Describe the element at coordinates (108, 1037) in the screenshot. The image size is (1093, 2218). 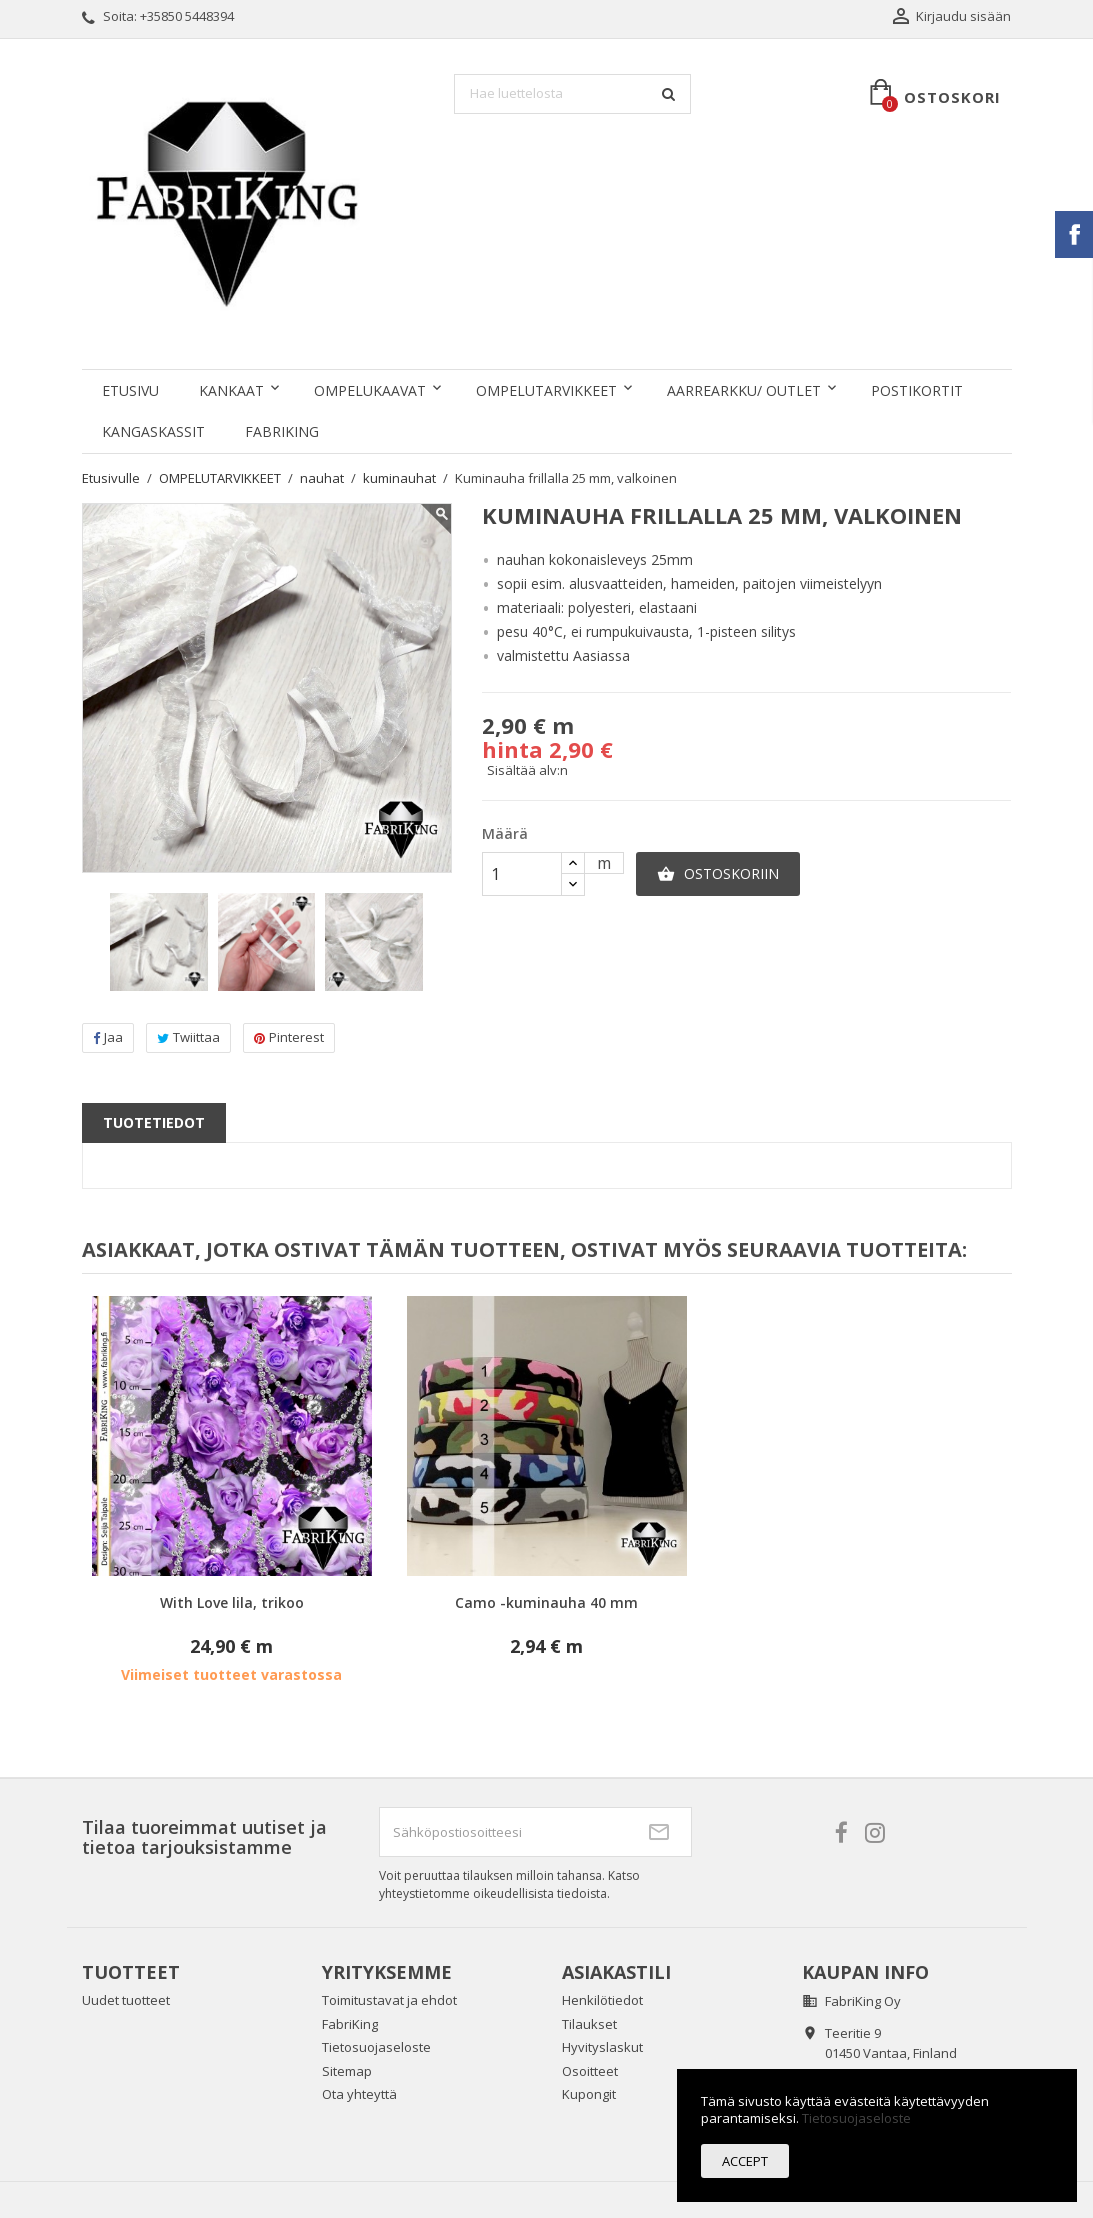
I see `Jaa` at that location.